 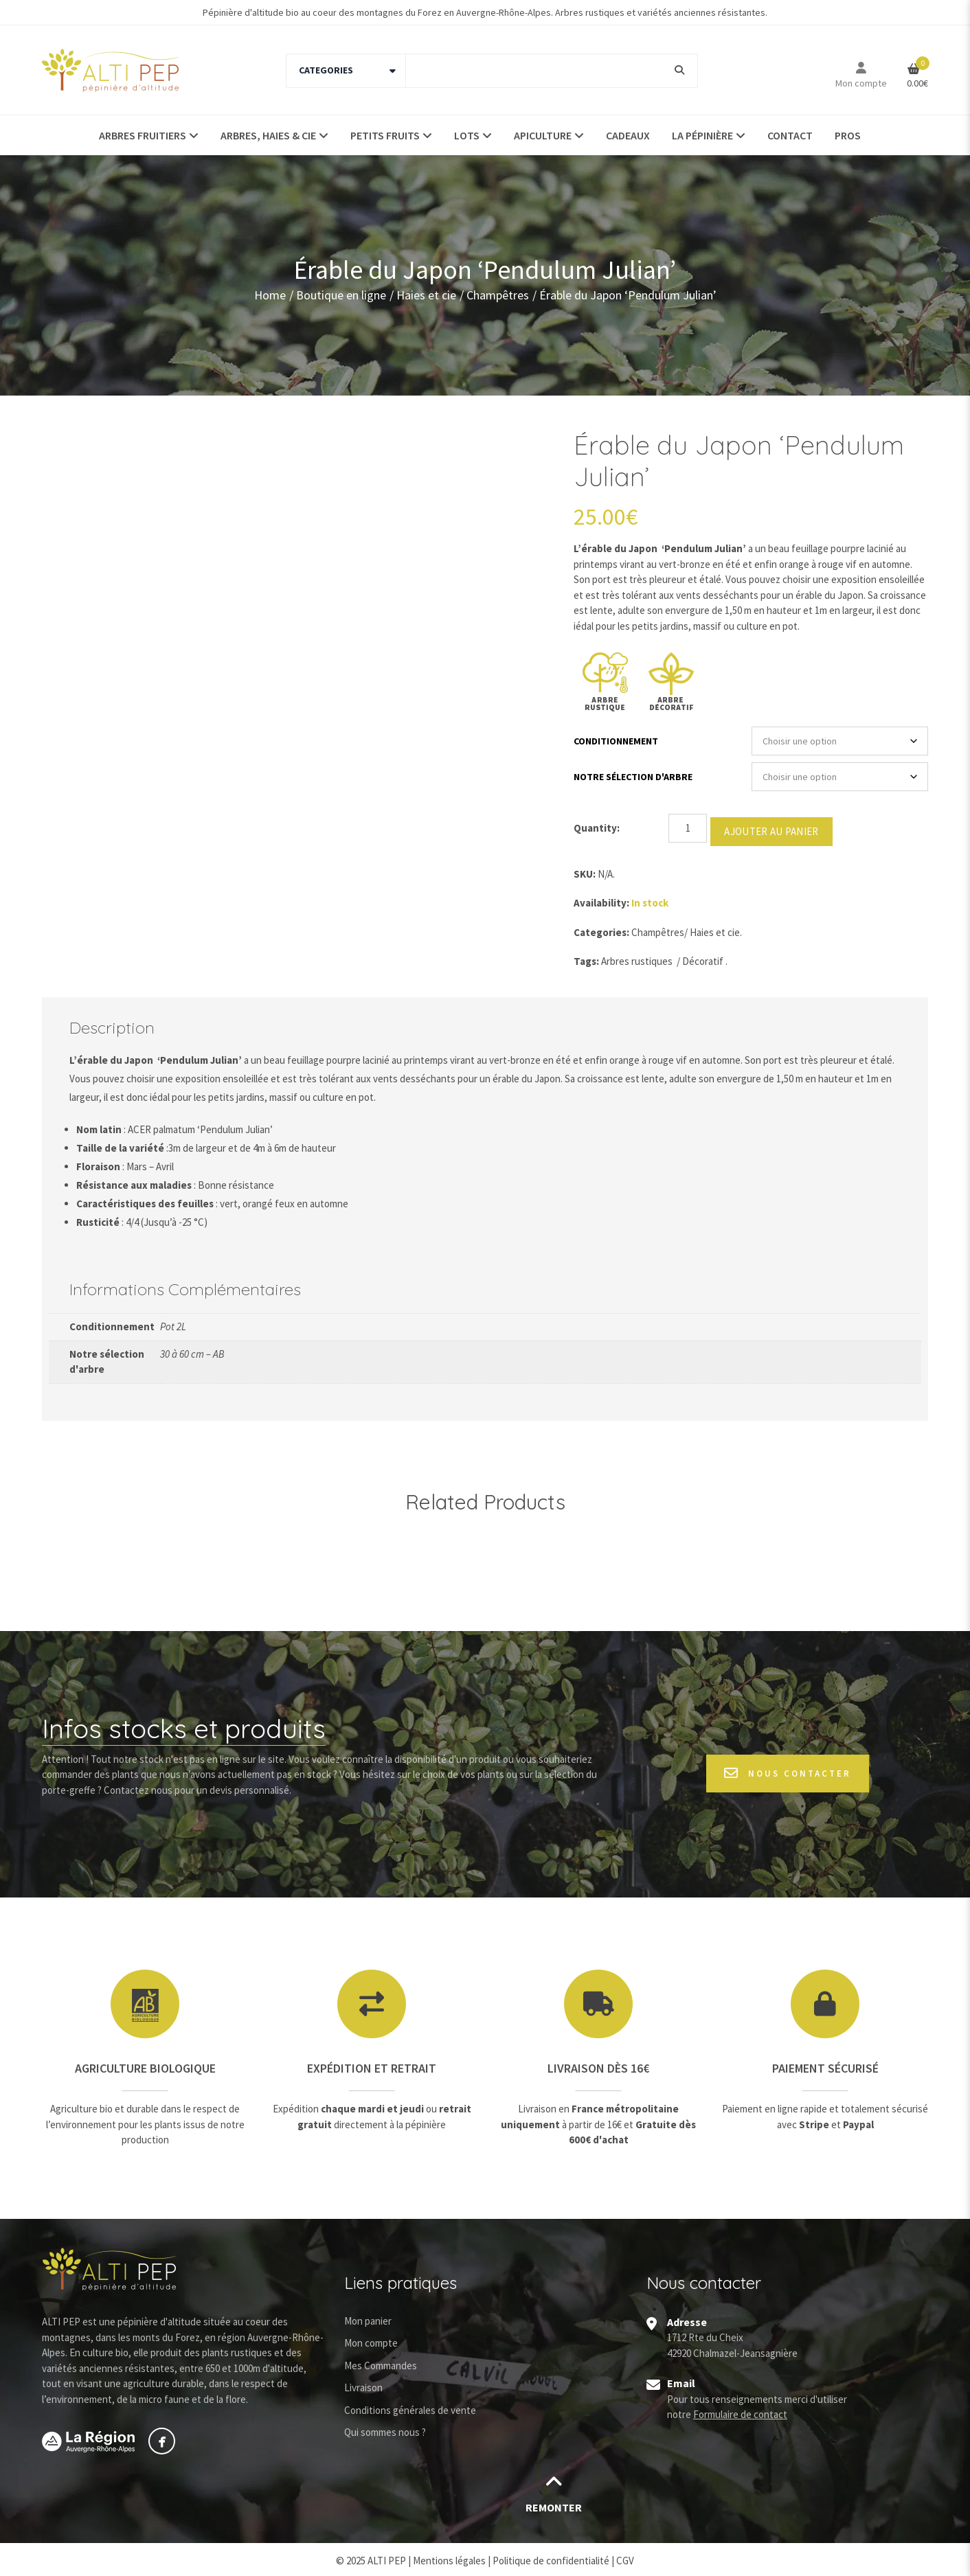 I want to click on Formulaire de contact, so click(x=740, y=2410).